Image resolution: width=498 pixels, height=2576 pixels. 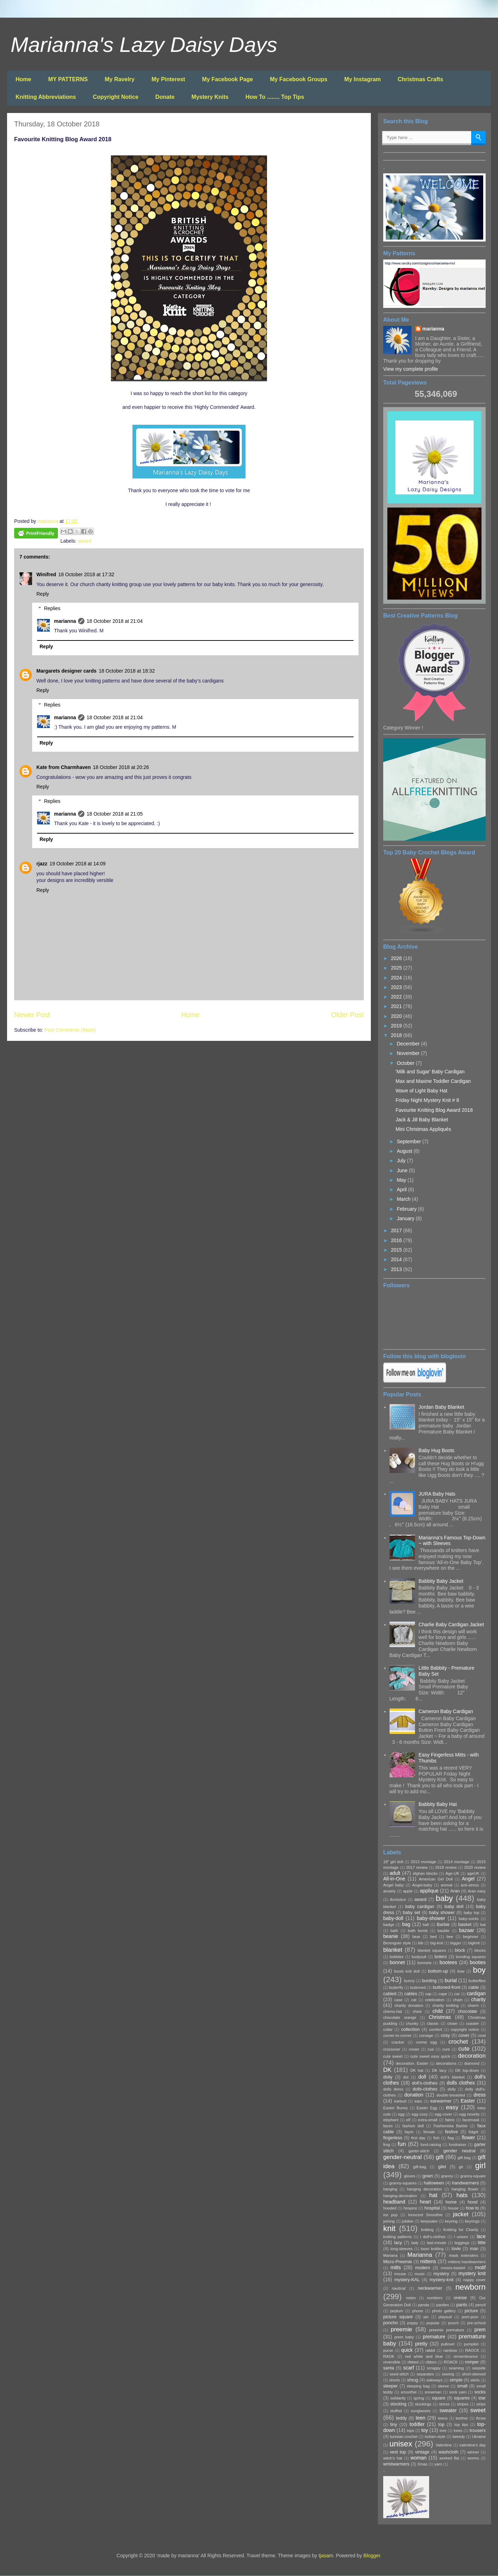 What do you see at coordinates (458, 2436) in the screenshot?
I see `tweedy` at bounding box center [458, 2436].